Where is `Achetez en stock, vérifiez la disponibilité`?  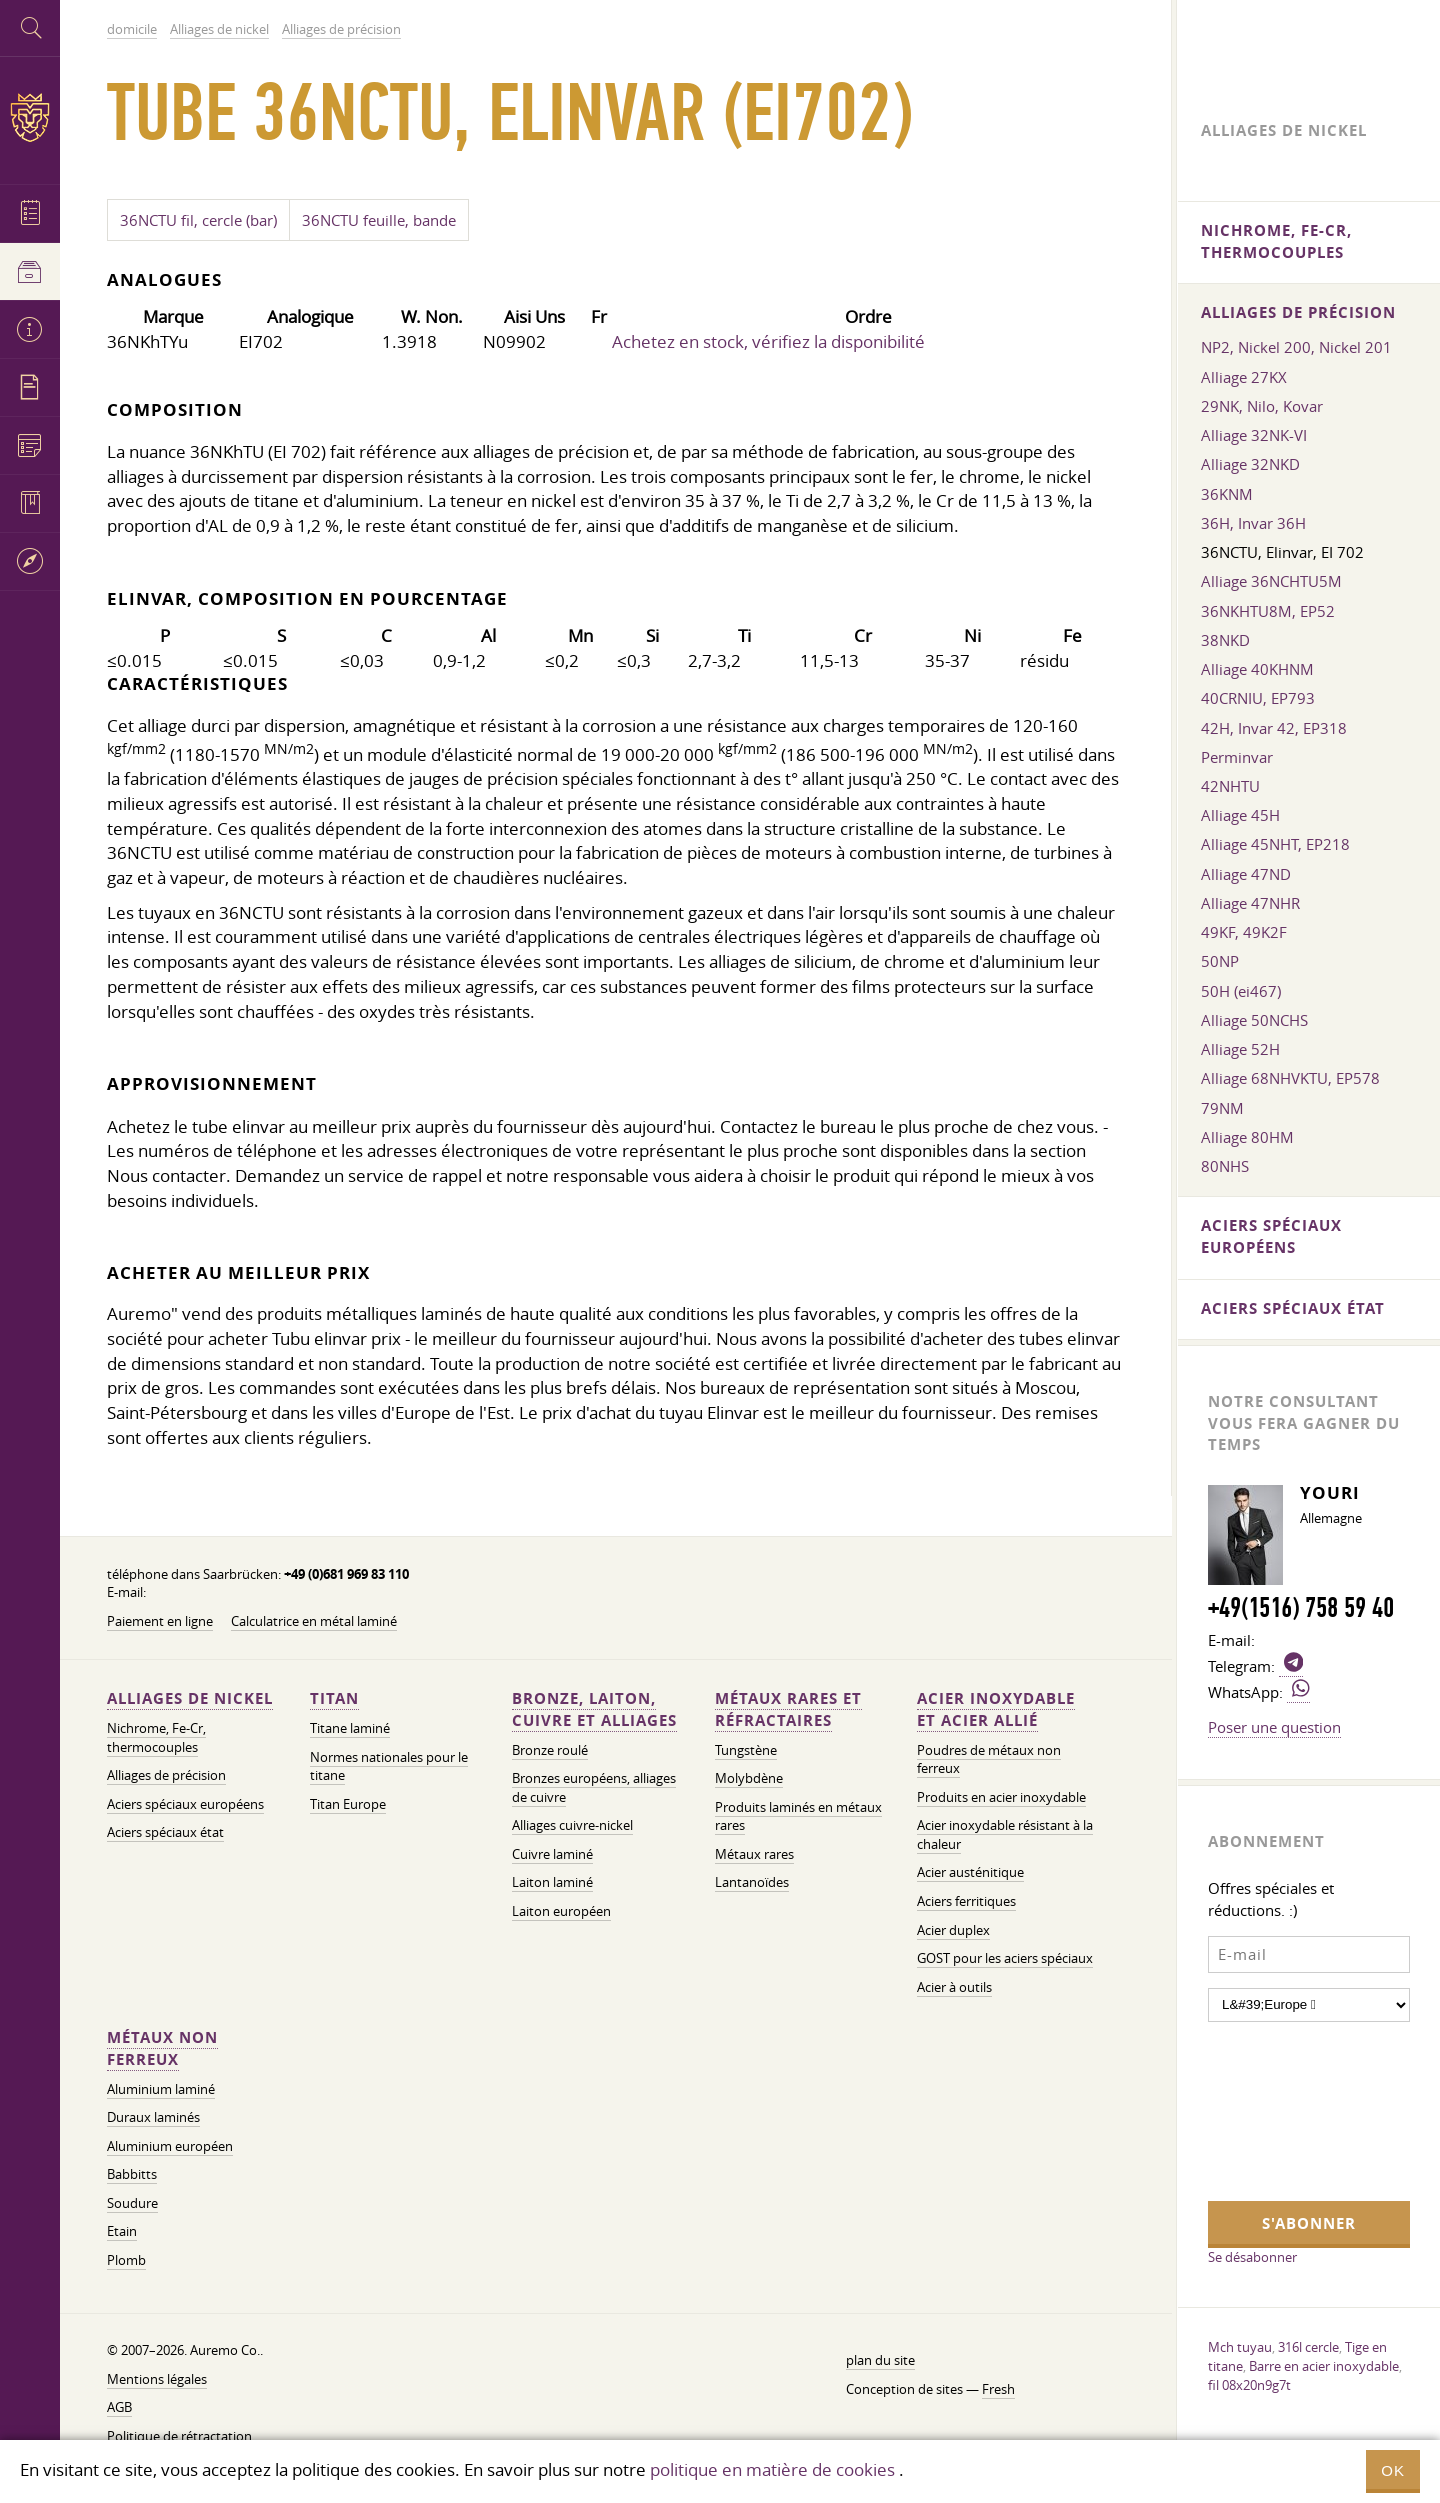 Achetez en stock, vérifiez la disponibilité is located at coordinates (768, 341).